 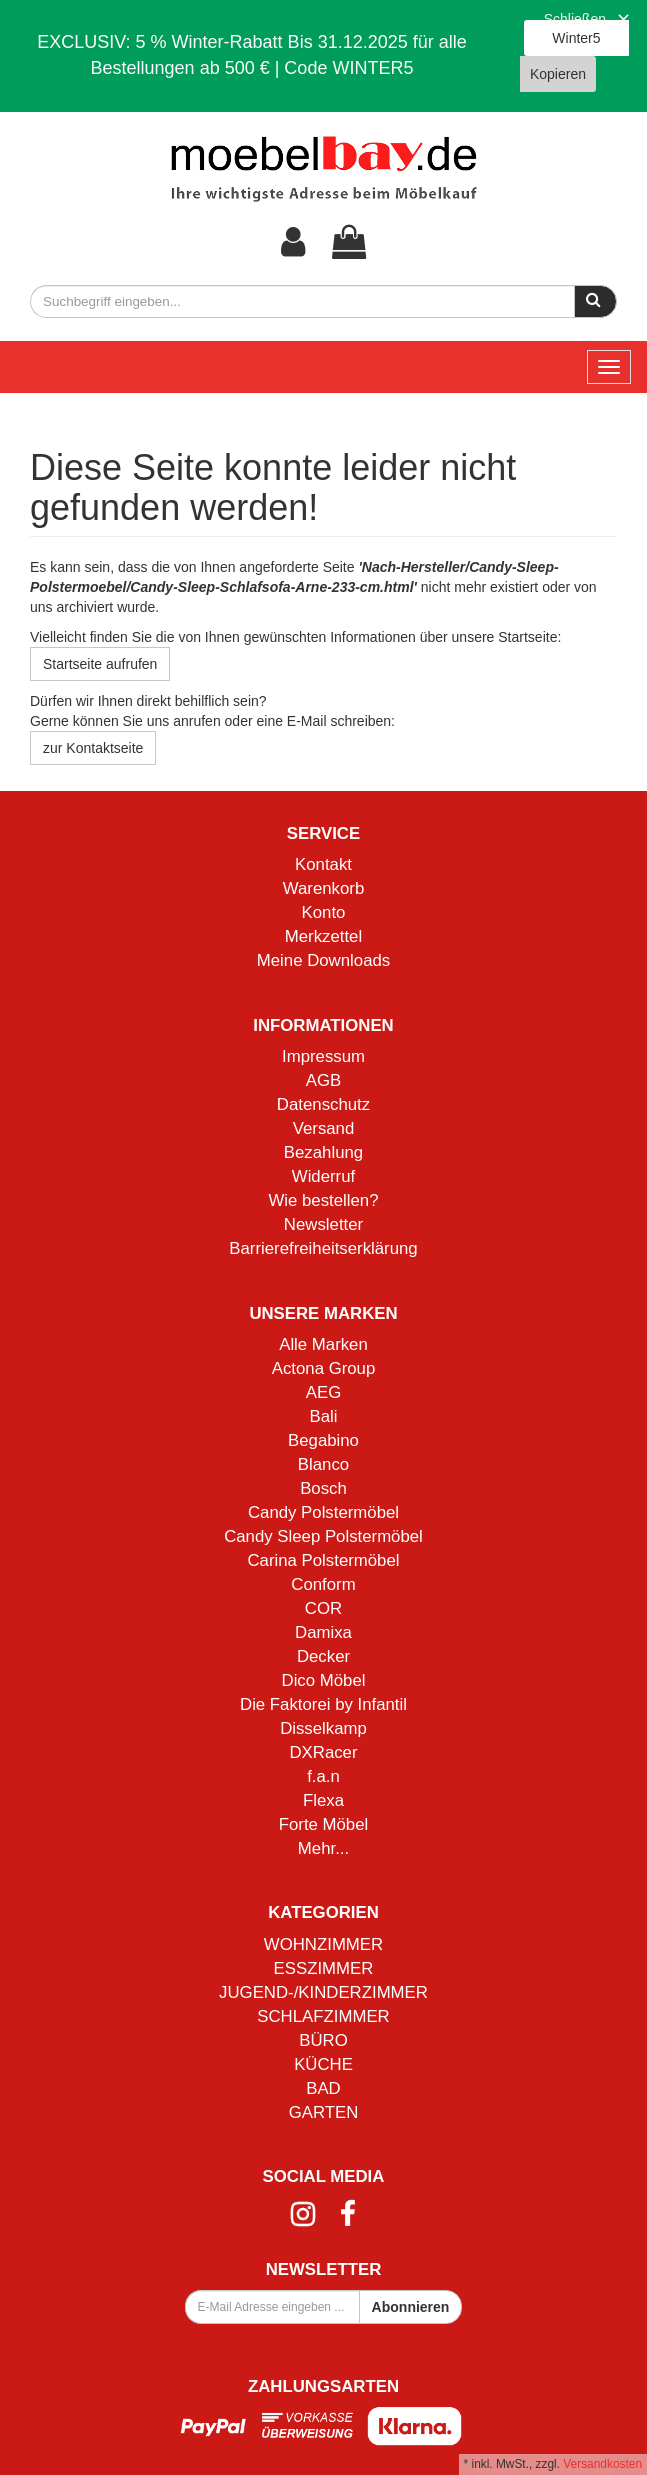 What do you see at coordinates (323, 1392) in the screenshot?
I see `AEG` at bounding box center [323, 1392].